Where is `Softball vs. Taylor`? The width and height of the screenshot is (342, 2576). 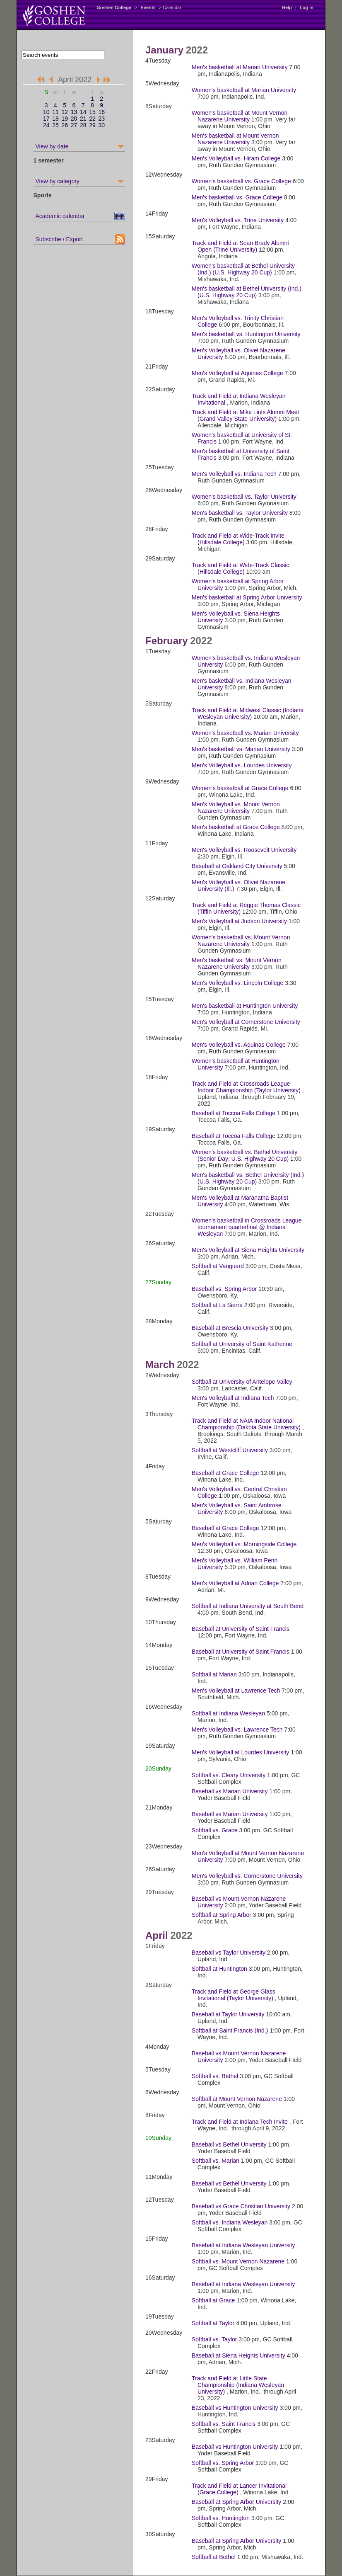 Softball vs. Taylor is located at coordinates (214, 2339).